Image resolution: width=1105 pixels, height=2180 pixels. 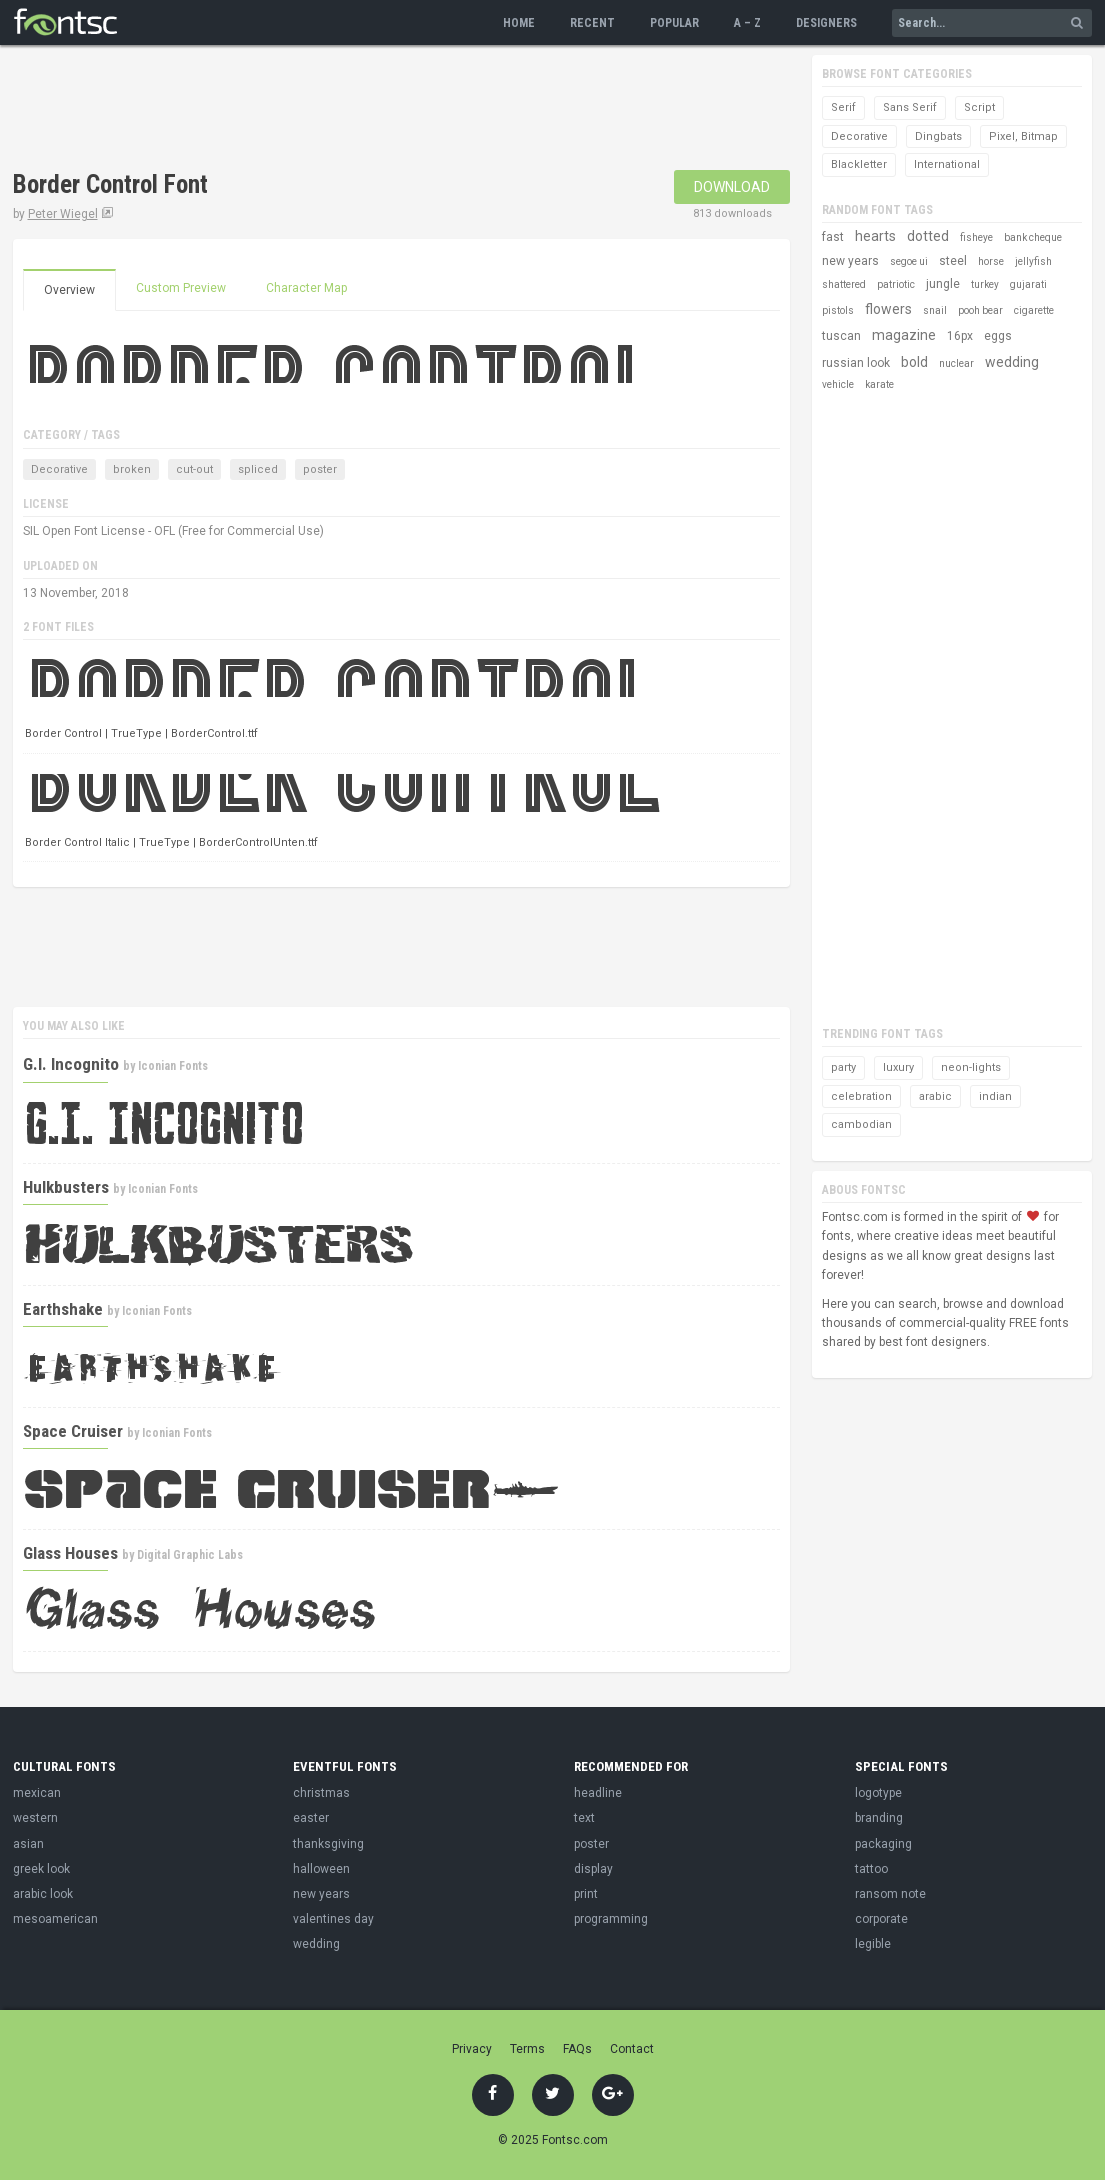 What do you see at coordinates (898, 1067) in the screenshot?
I see `luxury` at bounding box center [898, 1067].